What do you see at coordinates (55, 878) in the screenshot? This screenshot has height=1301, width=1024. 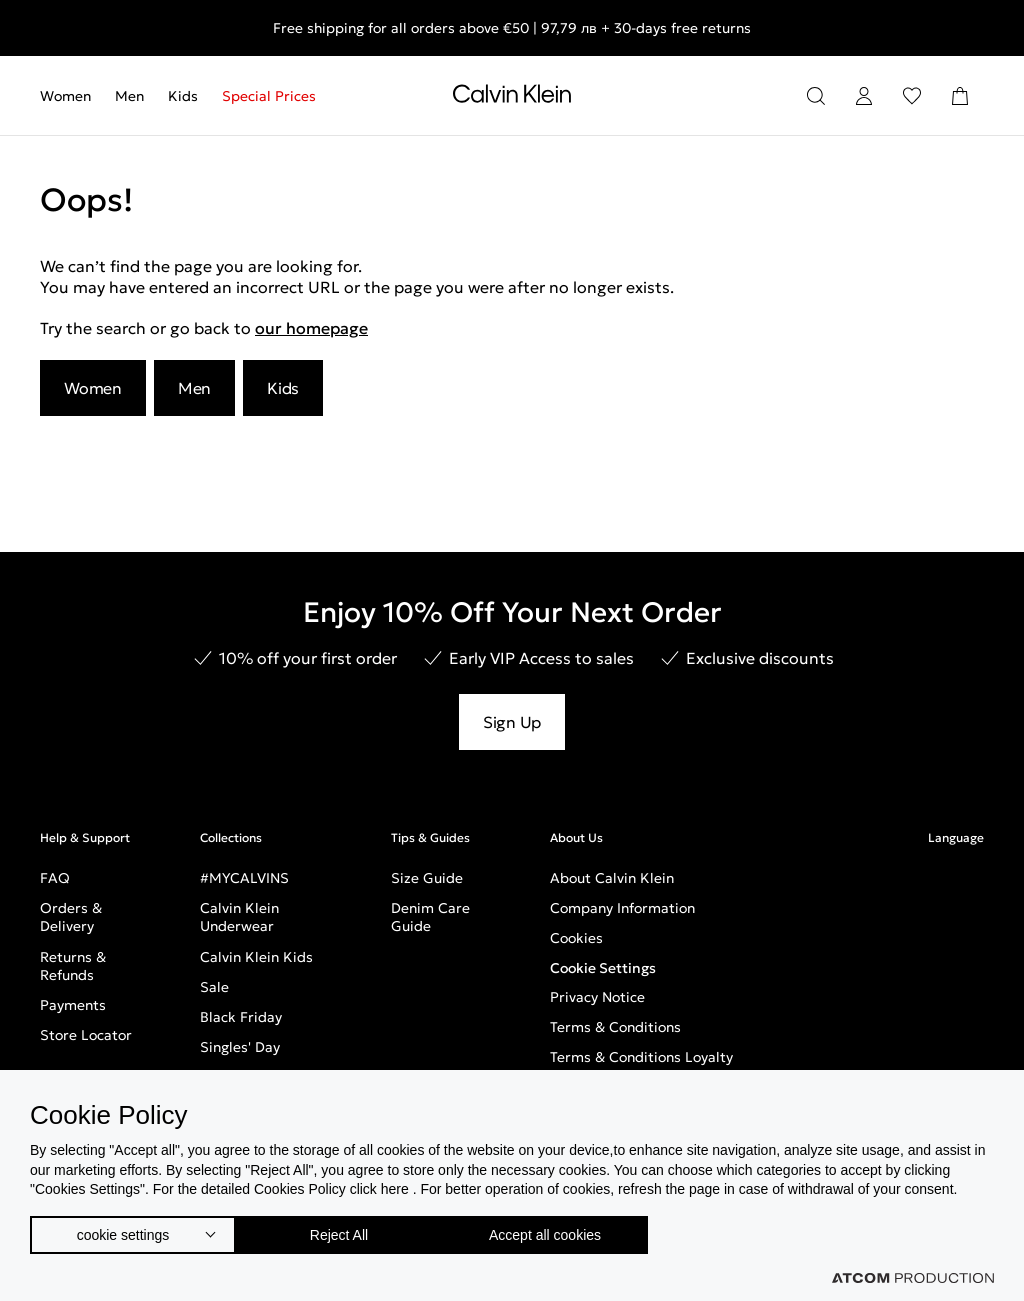 I see `FAQ` at bounding box center [55, 878].